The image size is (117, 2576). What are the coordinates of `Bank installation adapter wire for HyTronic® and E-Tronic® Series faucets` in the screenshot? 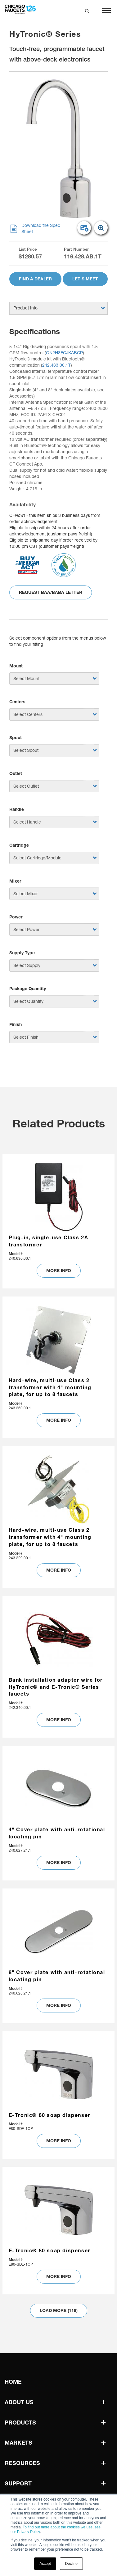 It's located at (56, 1687).